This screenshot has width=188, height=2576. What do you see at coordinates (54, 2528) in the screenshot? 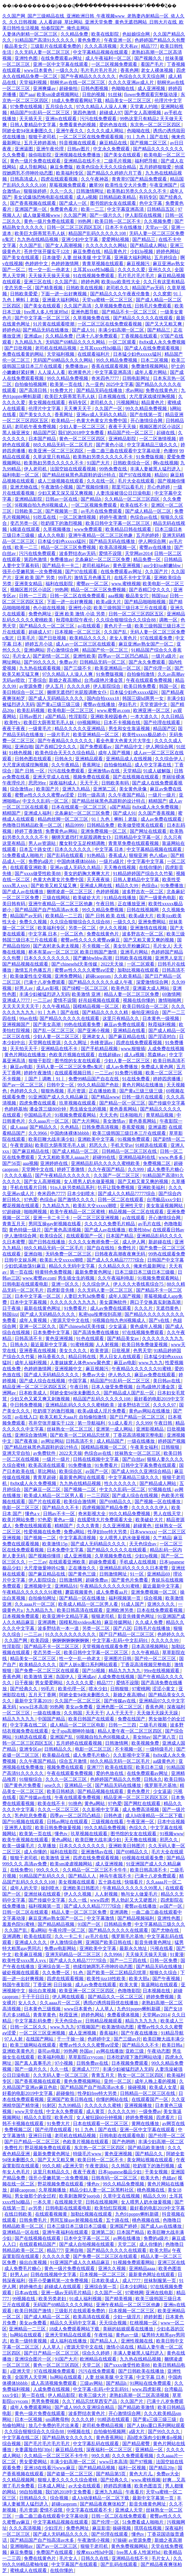
I see `少妇淫片` at bounding box center [54, 2528].